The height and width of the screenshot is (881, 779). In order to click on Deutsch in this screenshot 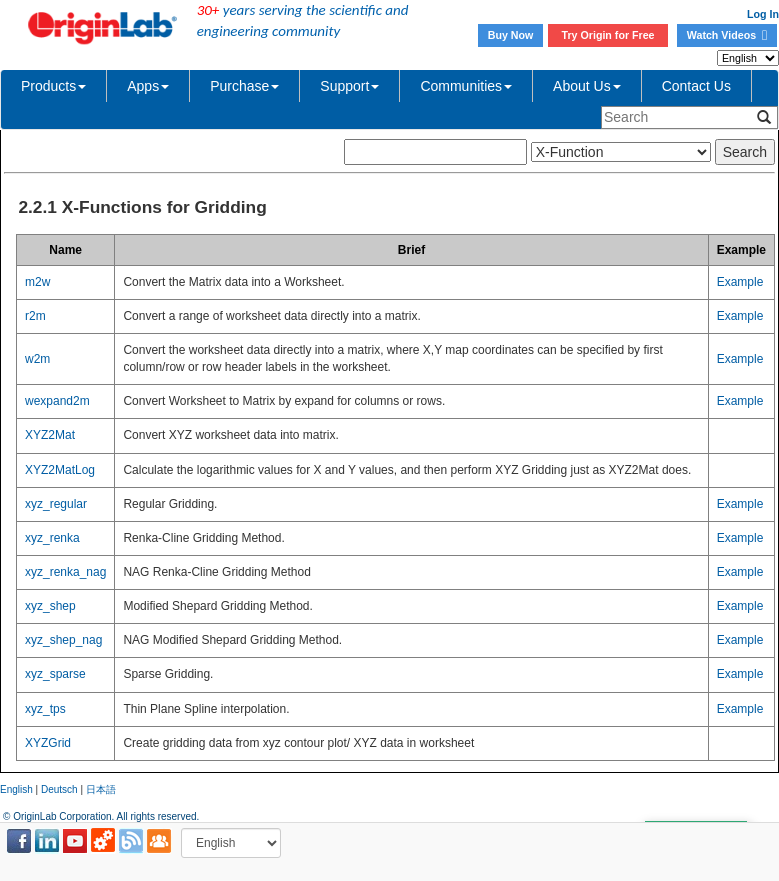, I will do `click(59, 789)`.